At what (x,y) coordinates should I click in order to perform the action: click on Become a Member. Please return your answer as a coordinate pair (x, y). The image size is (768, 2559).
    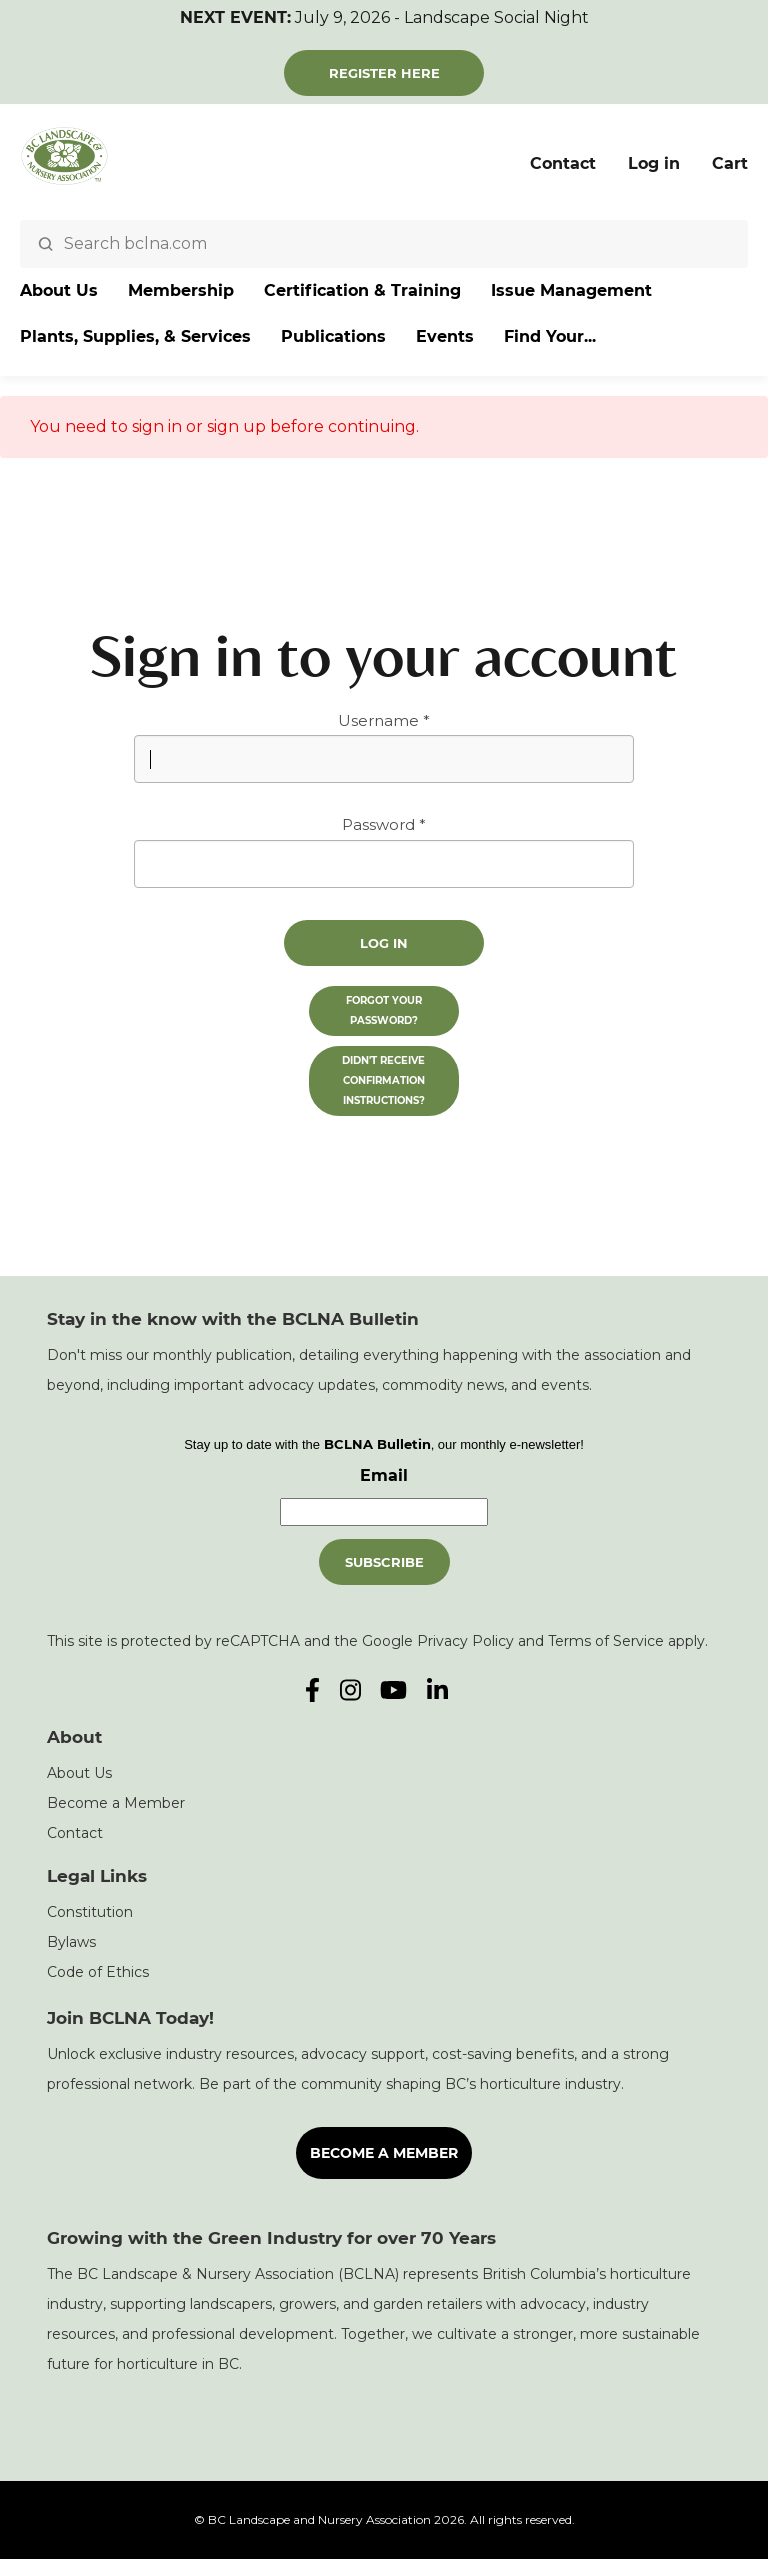
    Looking at the image, I should click on (116, 1803).